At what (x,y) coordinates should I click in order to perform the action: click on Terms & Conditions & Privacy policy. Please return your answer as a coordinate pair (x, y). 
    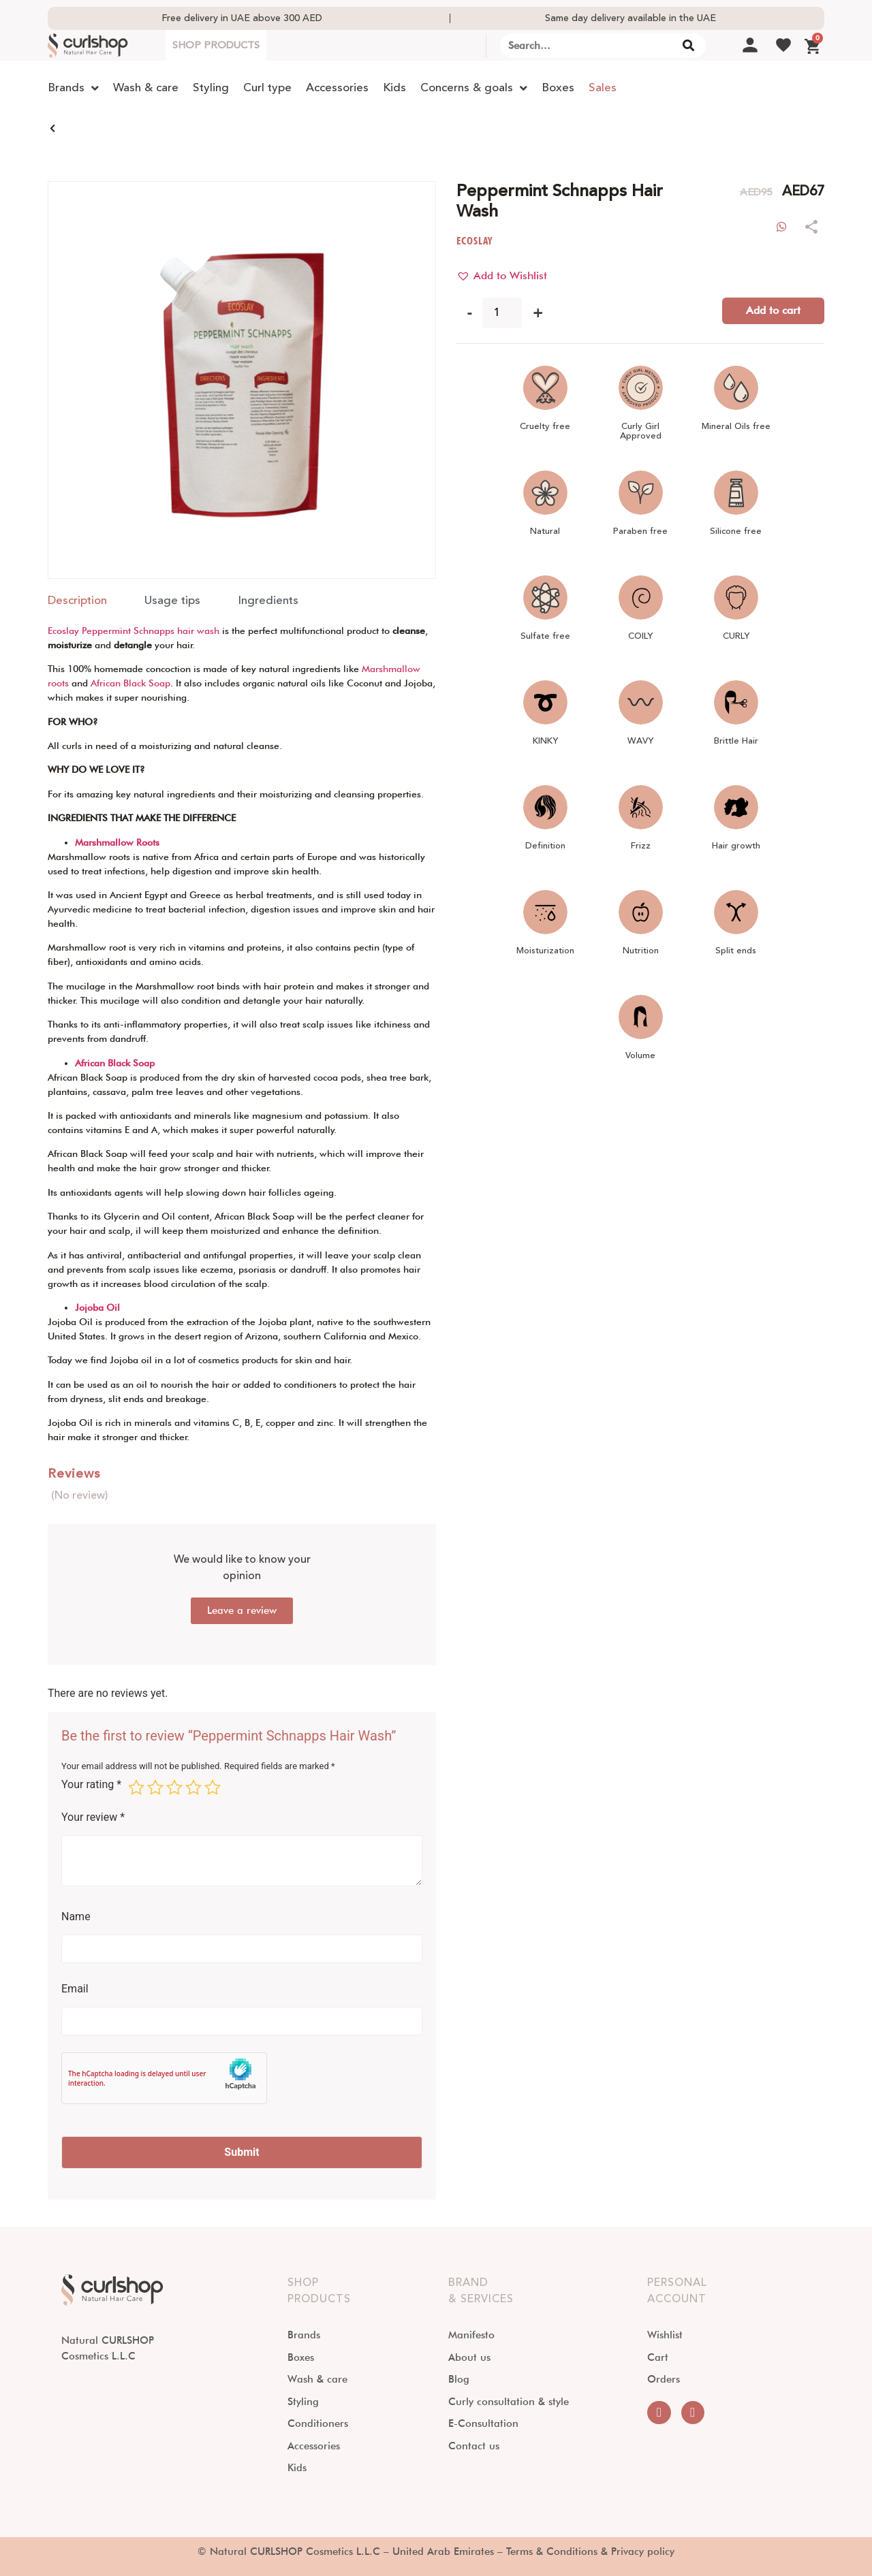
    Looking at the image, I should click on (590, 2551).